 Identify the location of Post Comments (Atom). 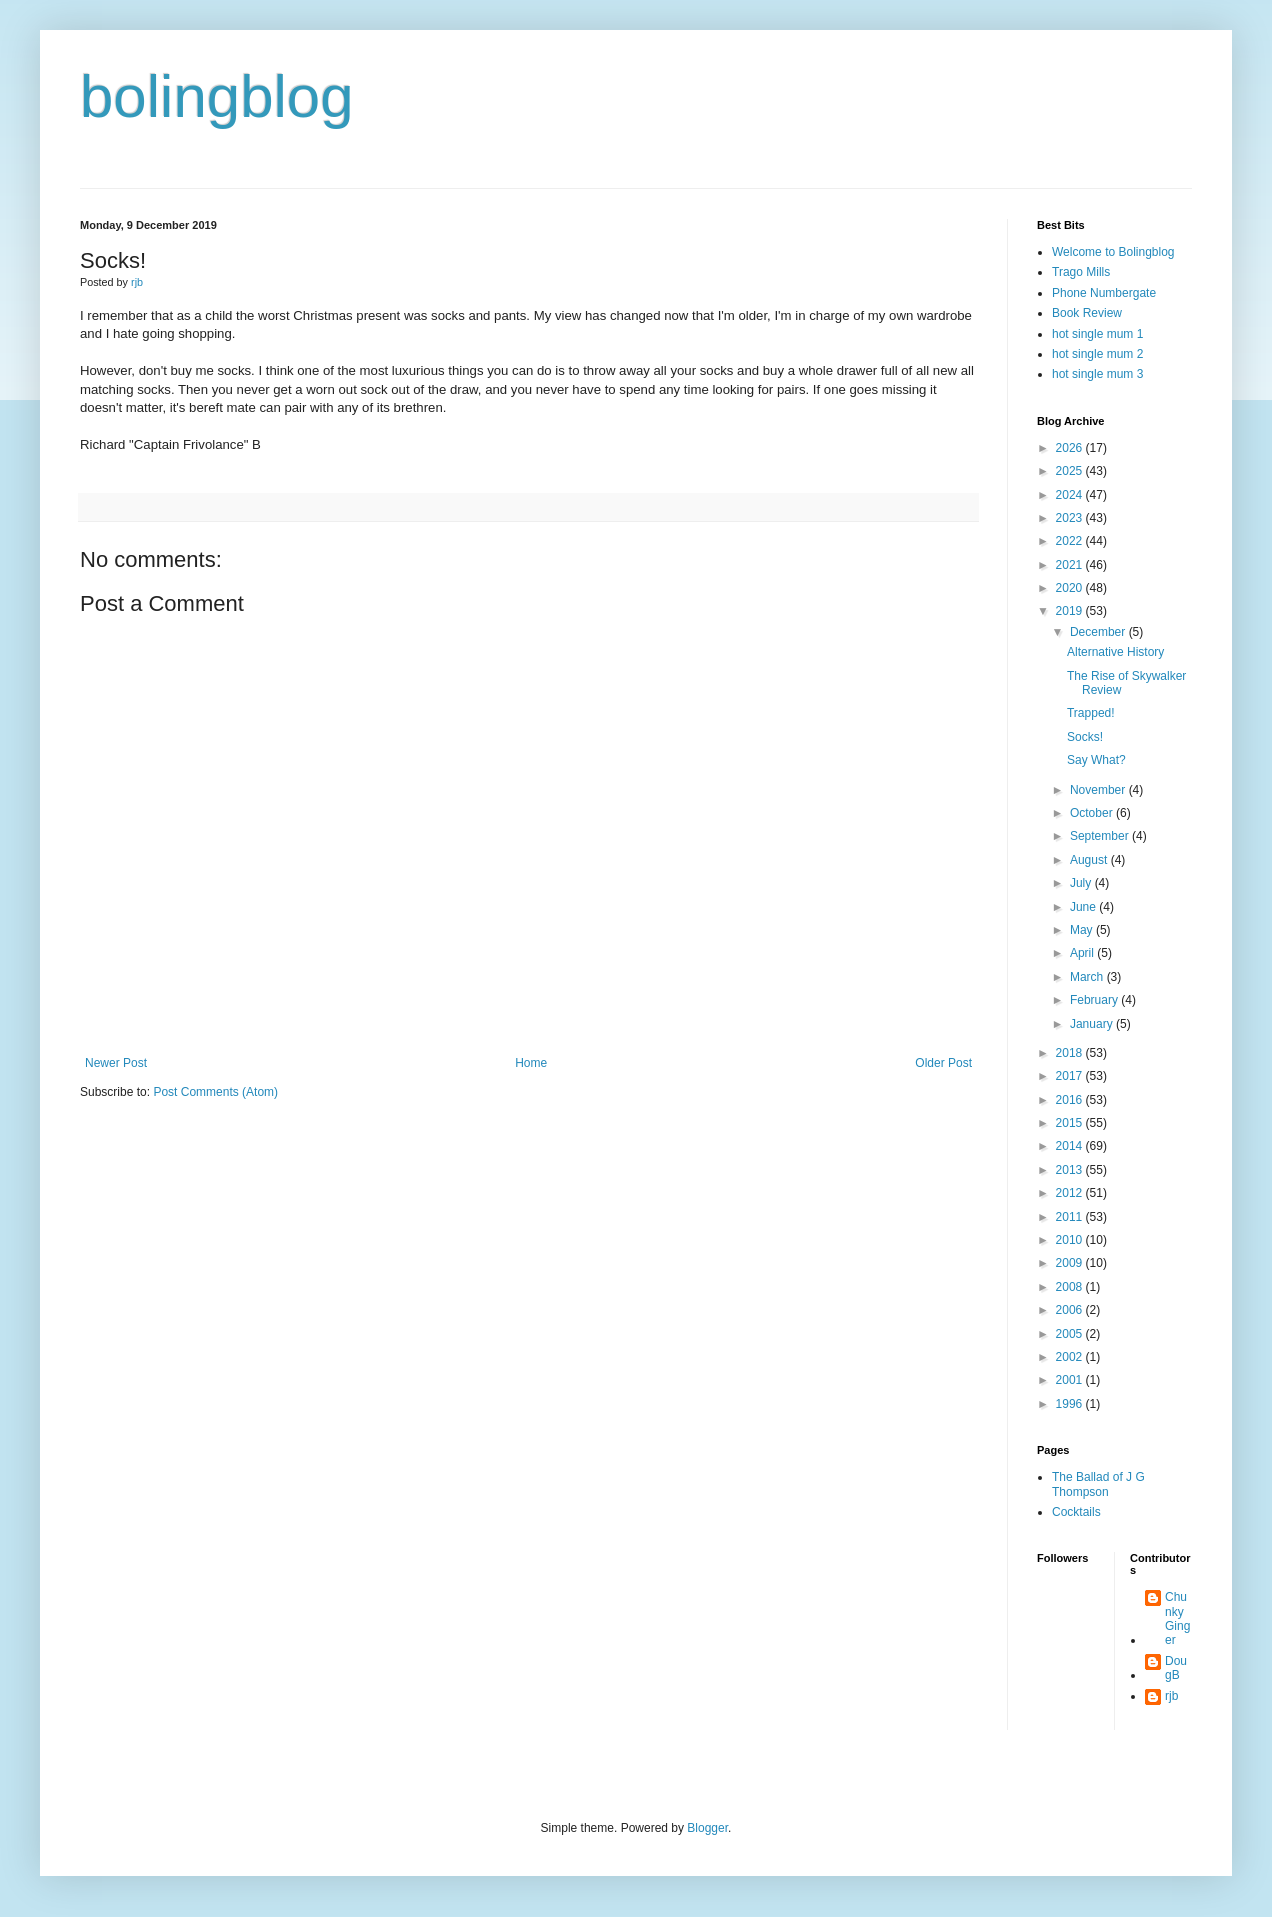
(215, 1092).